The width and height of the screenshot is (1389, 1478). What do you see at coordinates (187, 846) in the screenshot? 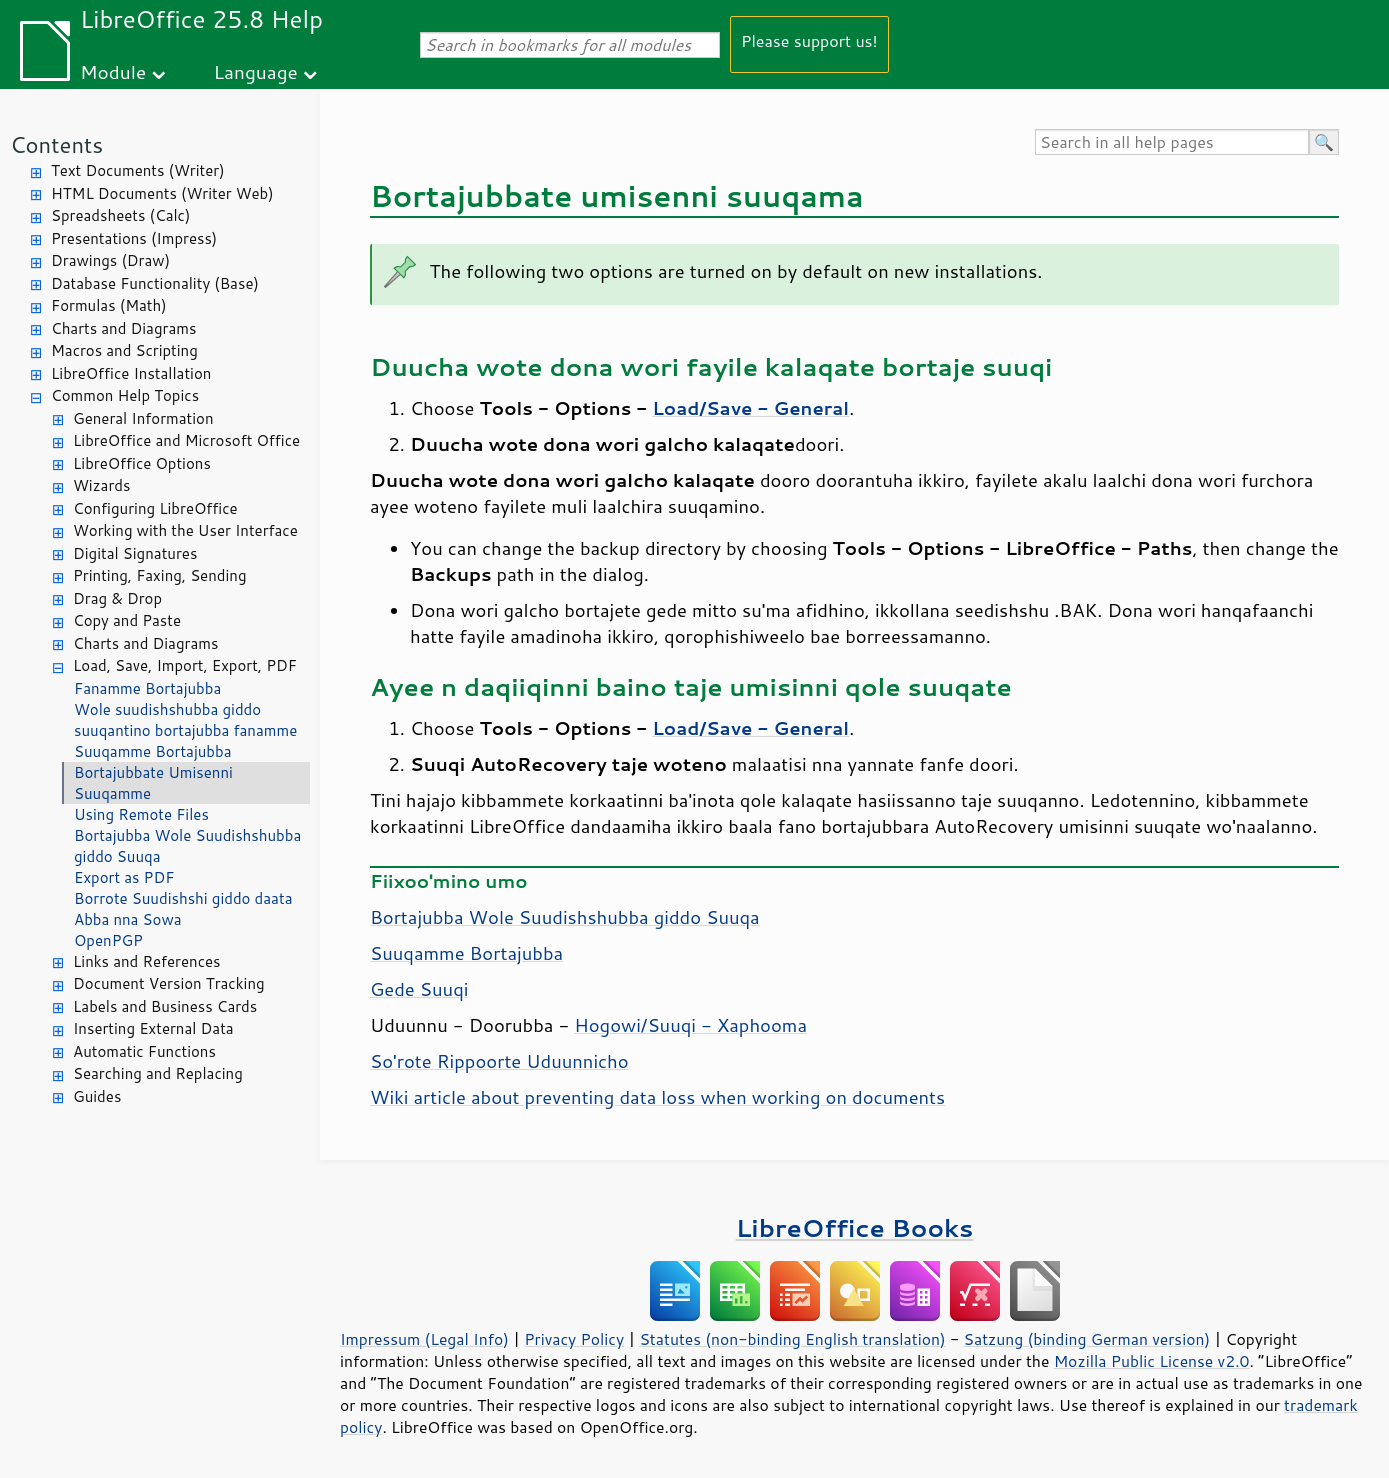
I see `Bortajubba Wole Suudishshubba giddo Suuqa` at bounding box center [187, 846].